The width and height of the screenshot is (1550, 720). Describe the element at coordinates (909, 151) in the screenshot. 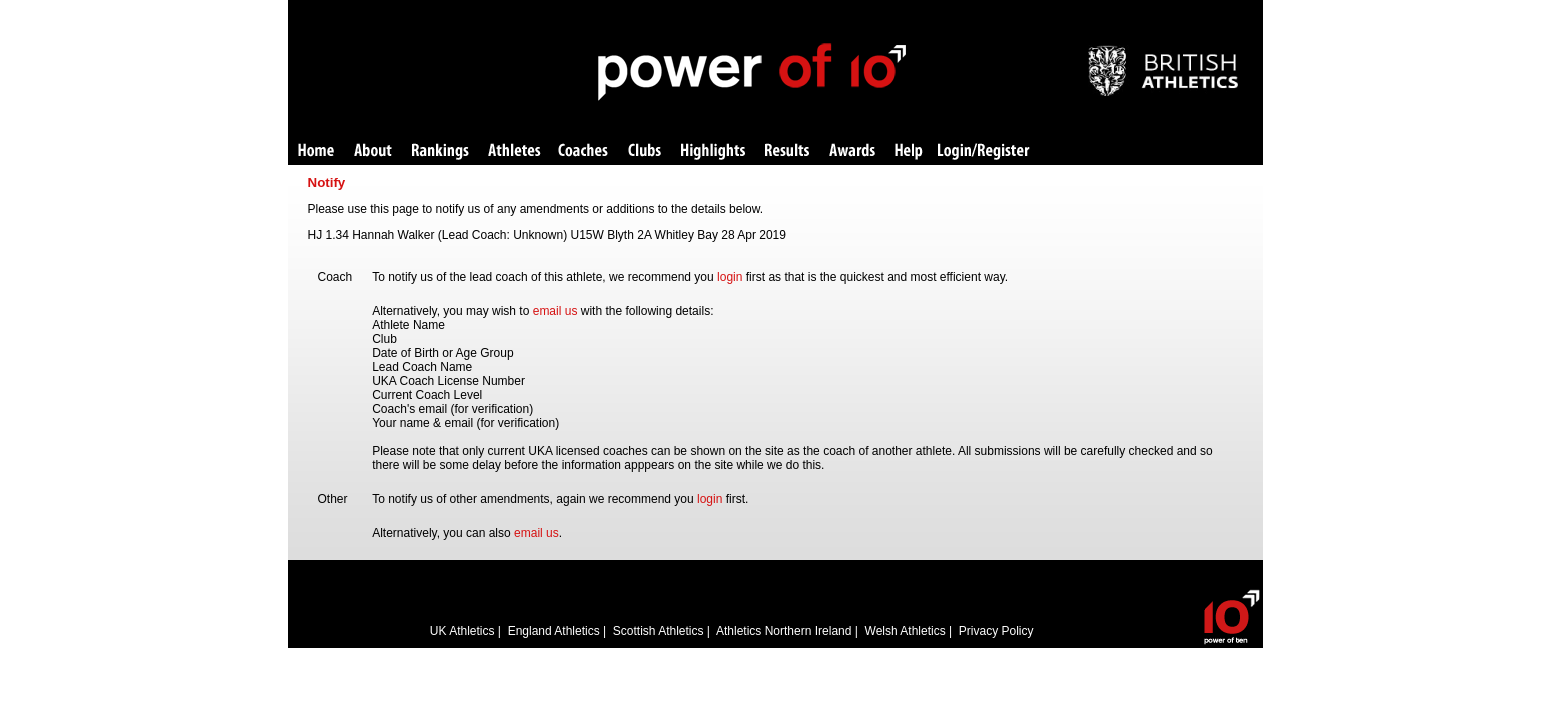

I see `Help` at that location.